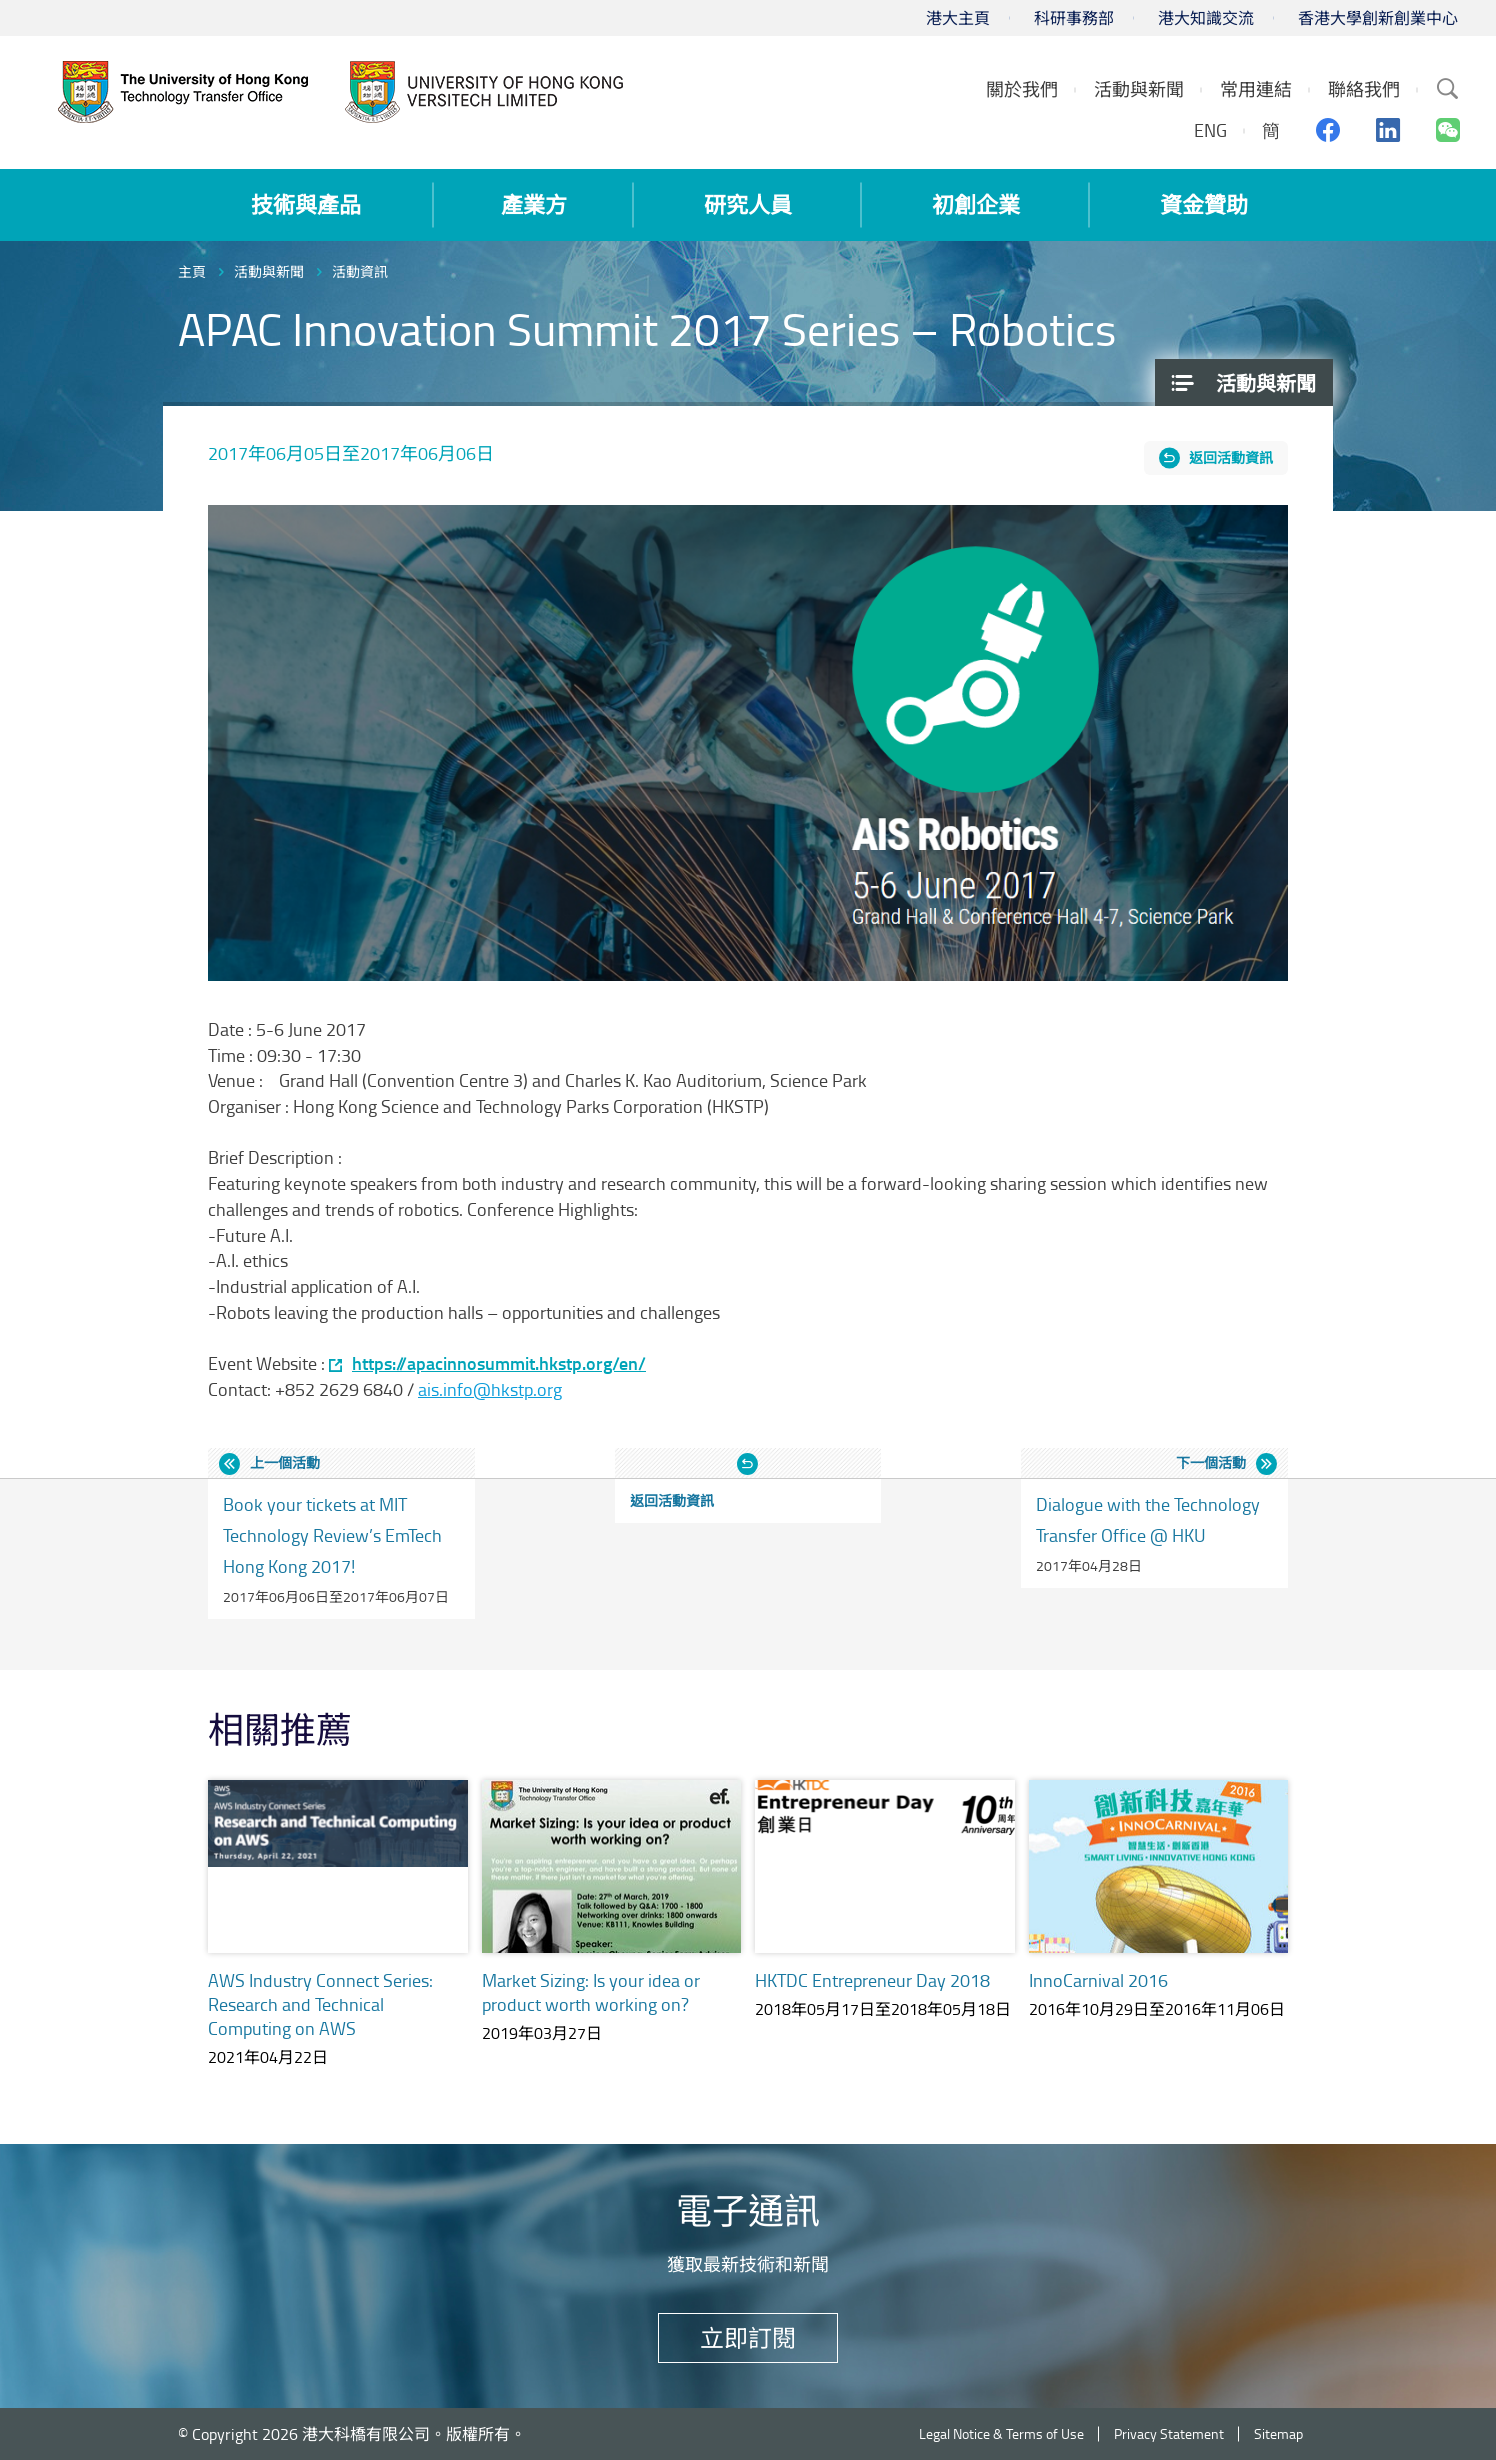 This screenshot has width=1496, height=2460. What do you see at coordinates (1206, 18) in the screenshot?
I see `港大知識交流` at bounding box center [1206, 18].